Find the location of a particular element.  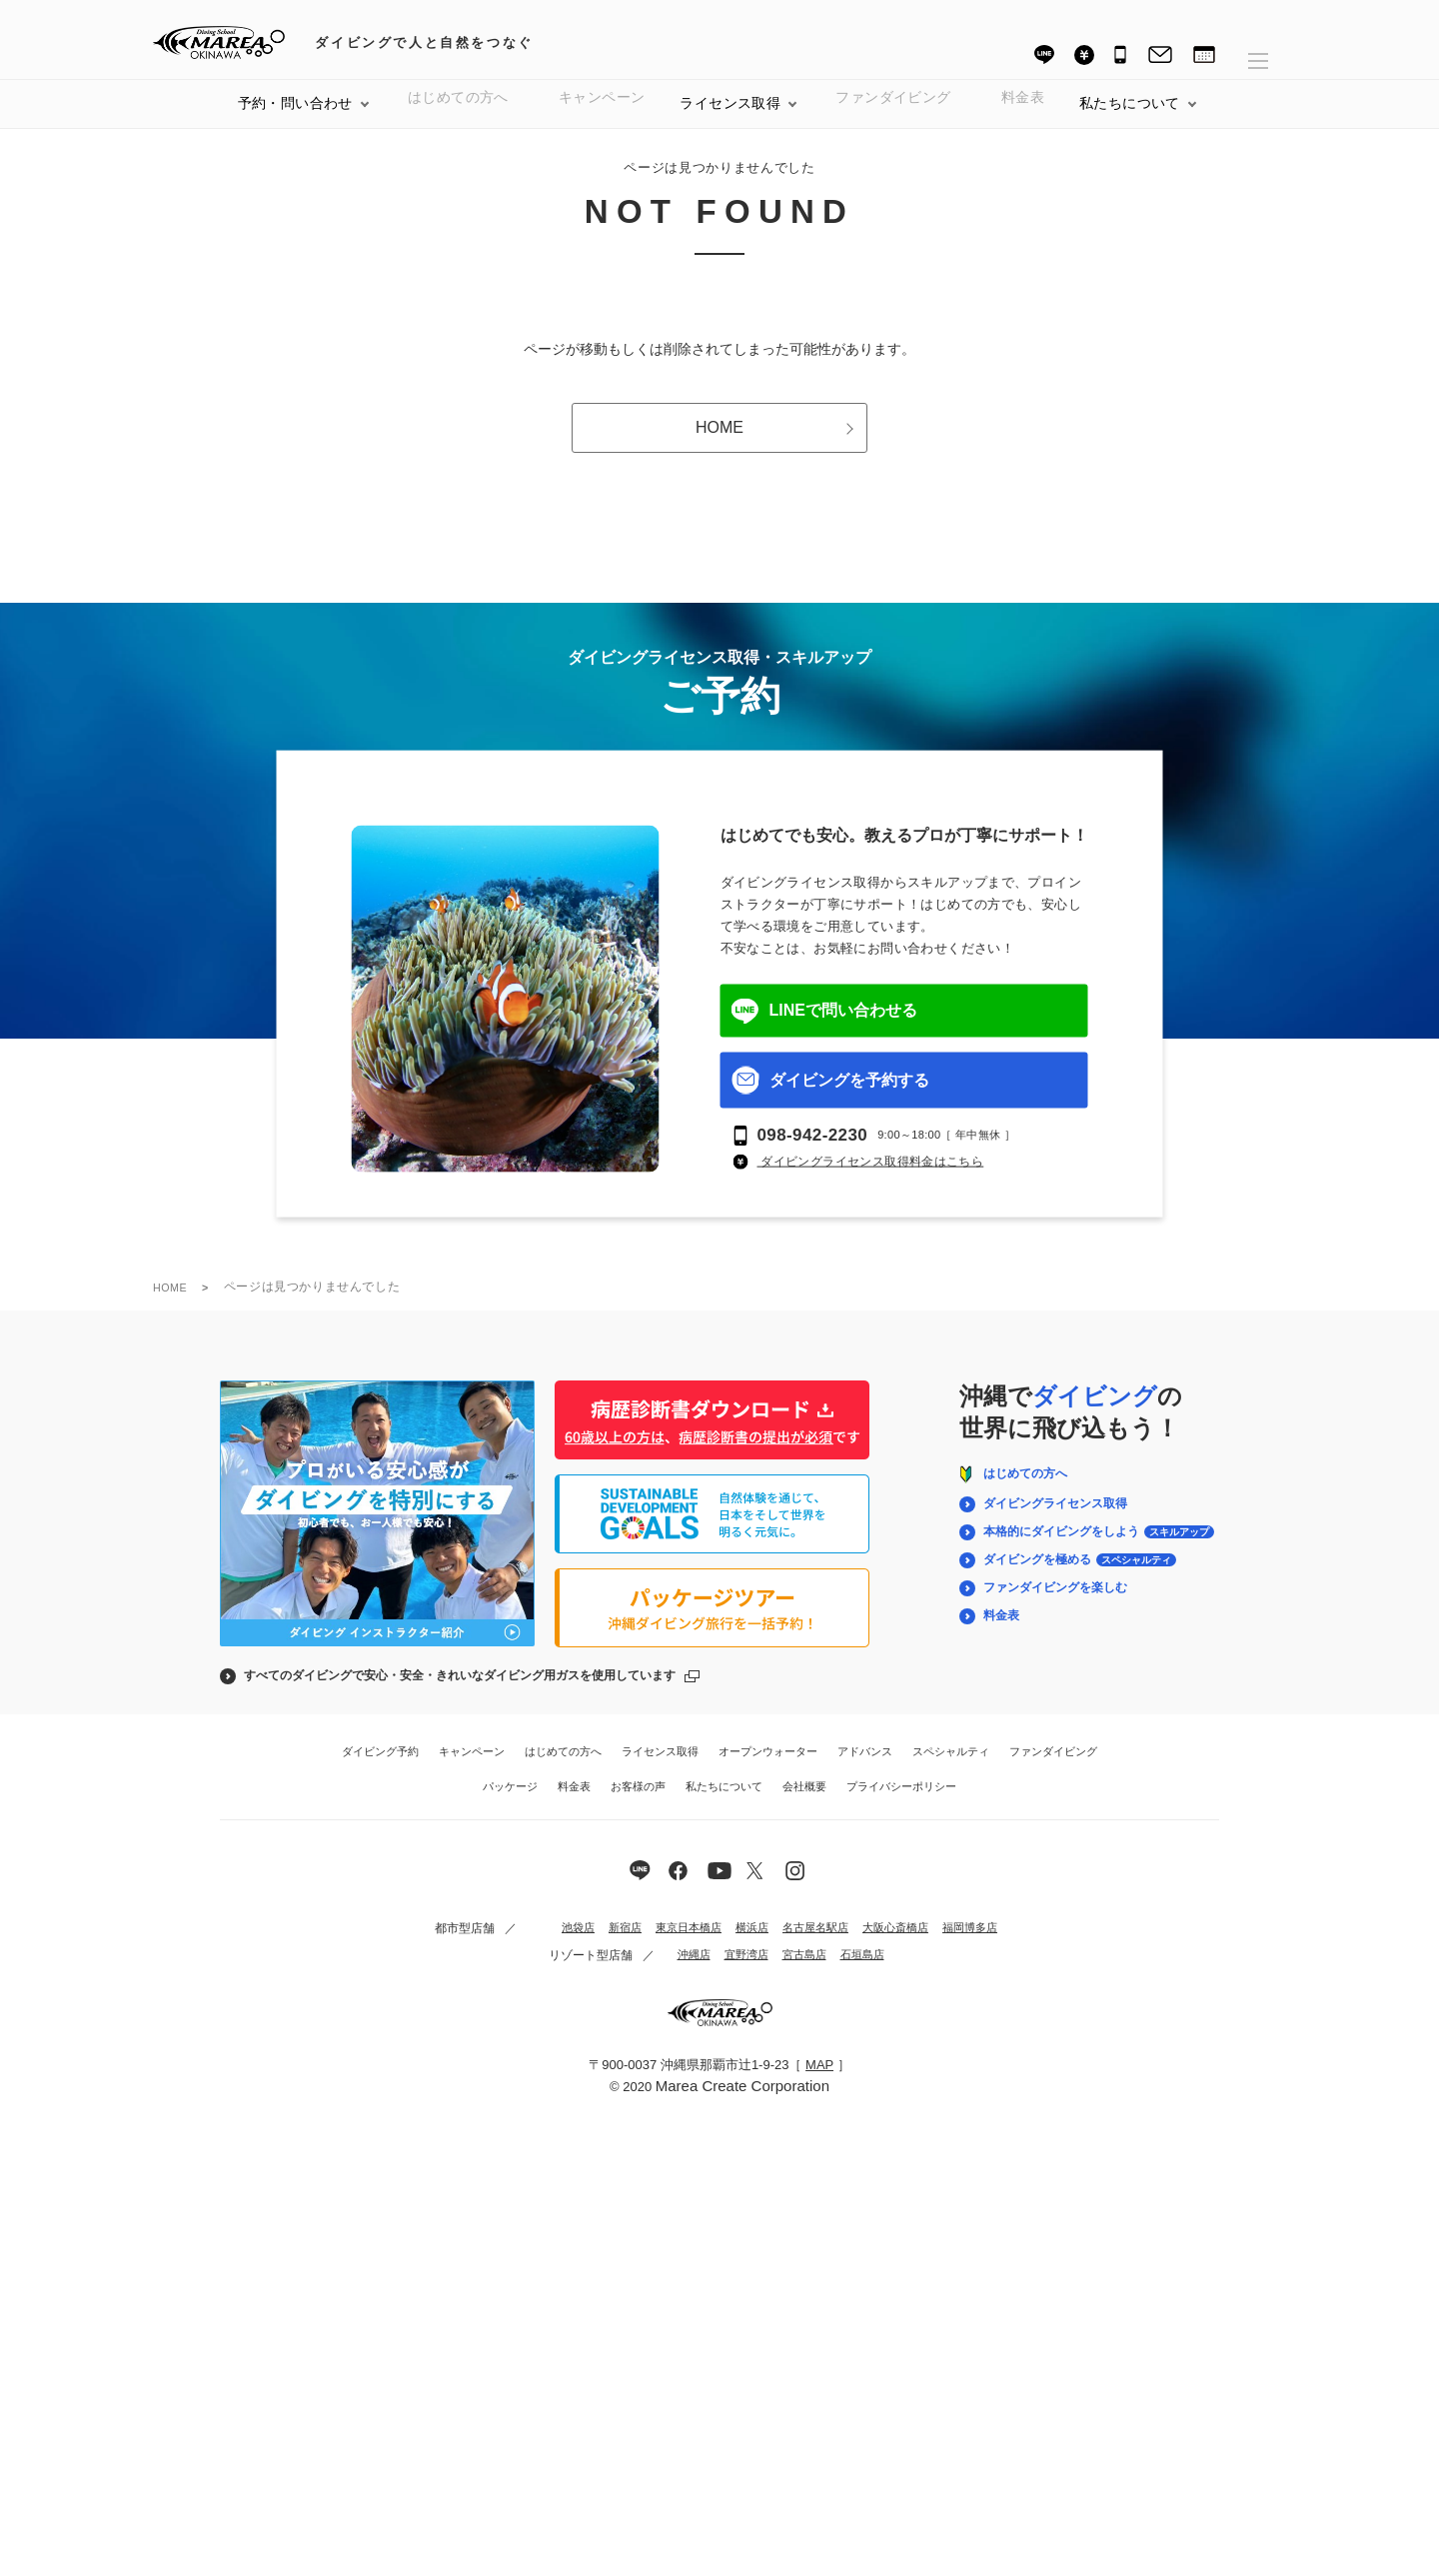

ファンダイビングを楽しむ is located at coordinates (1053, 1603).